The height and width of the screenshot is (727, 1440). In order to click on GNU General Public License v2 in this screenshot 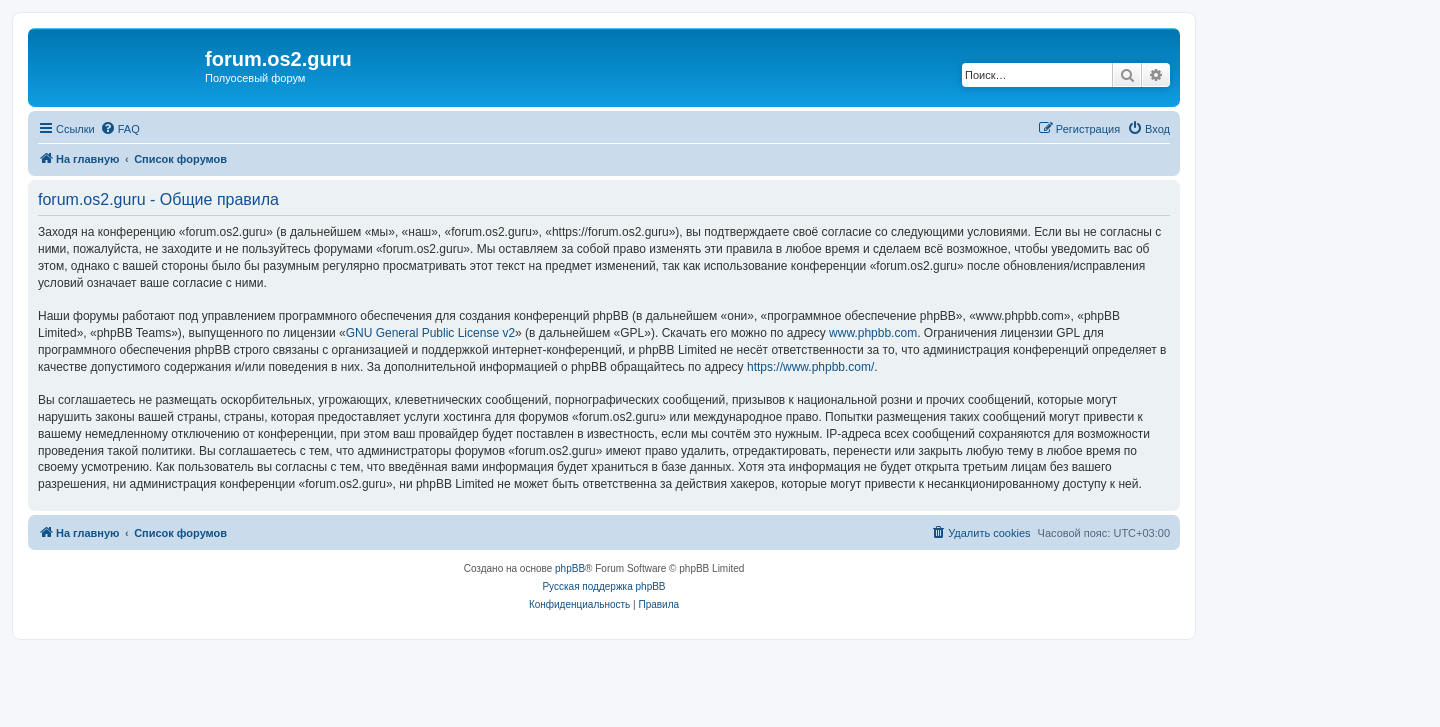, I will do `click(430, 333)`.